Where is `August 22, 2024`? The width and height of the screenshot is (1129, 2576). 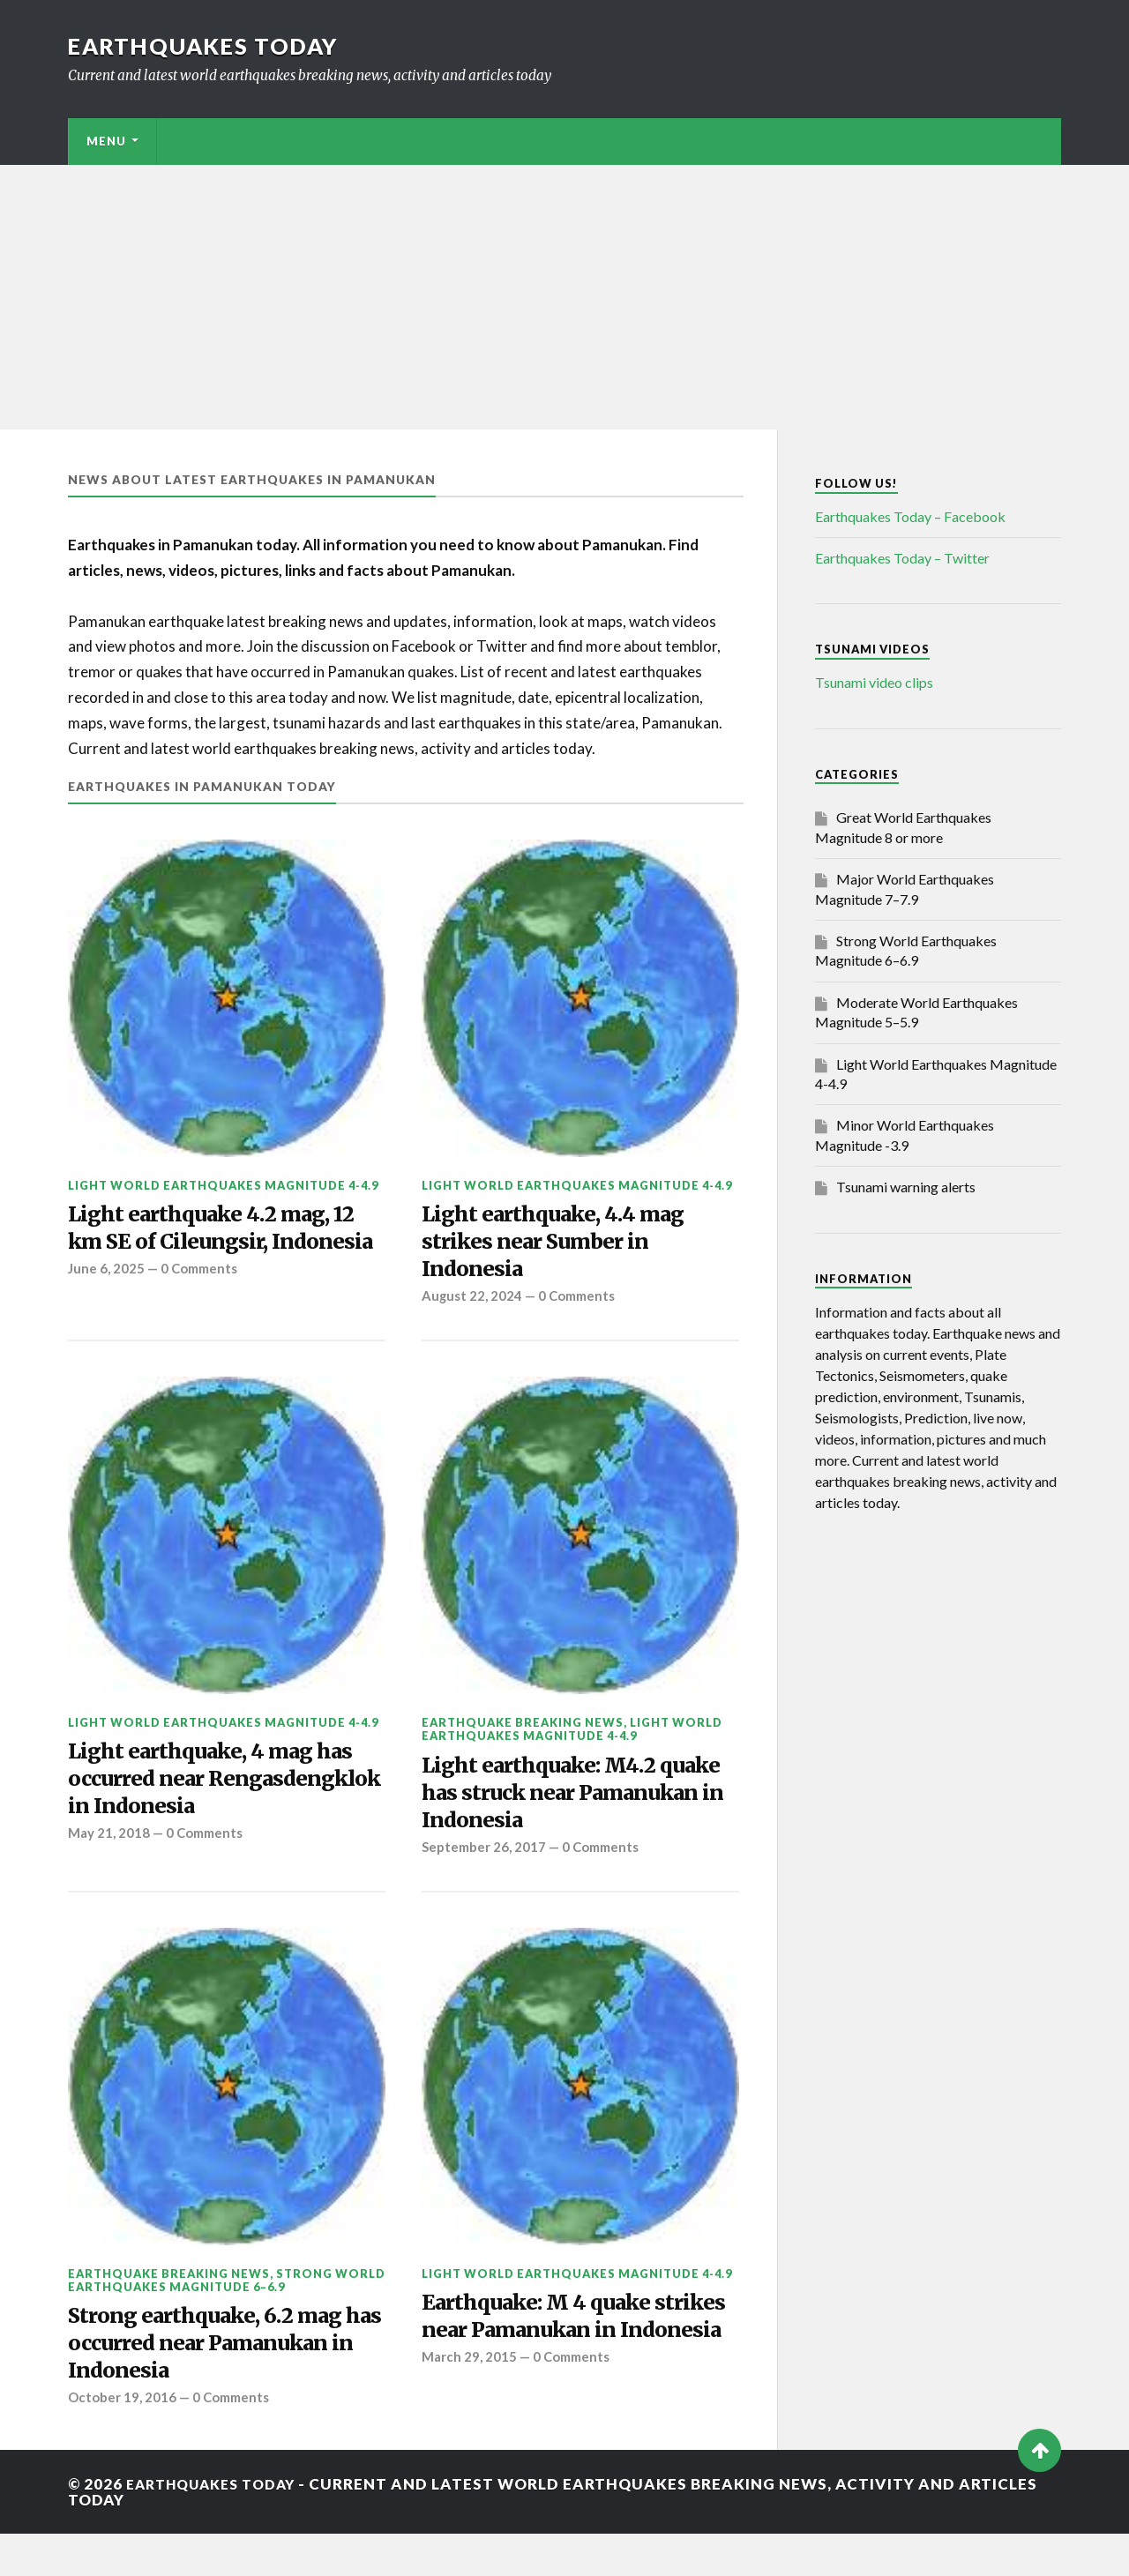 August 22, 2024 is located at coordinates (472, 1304).